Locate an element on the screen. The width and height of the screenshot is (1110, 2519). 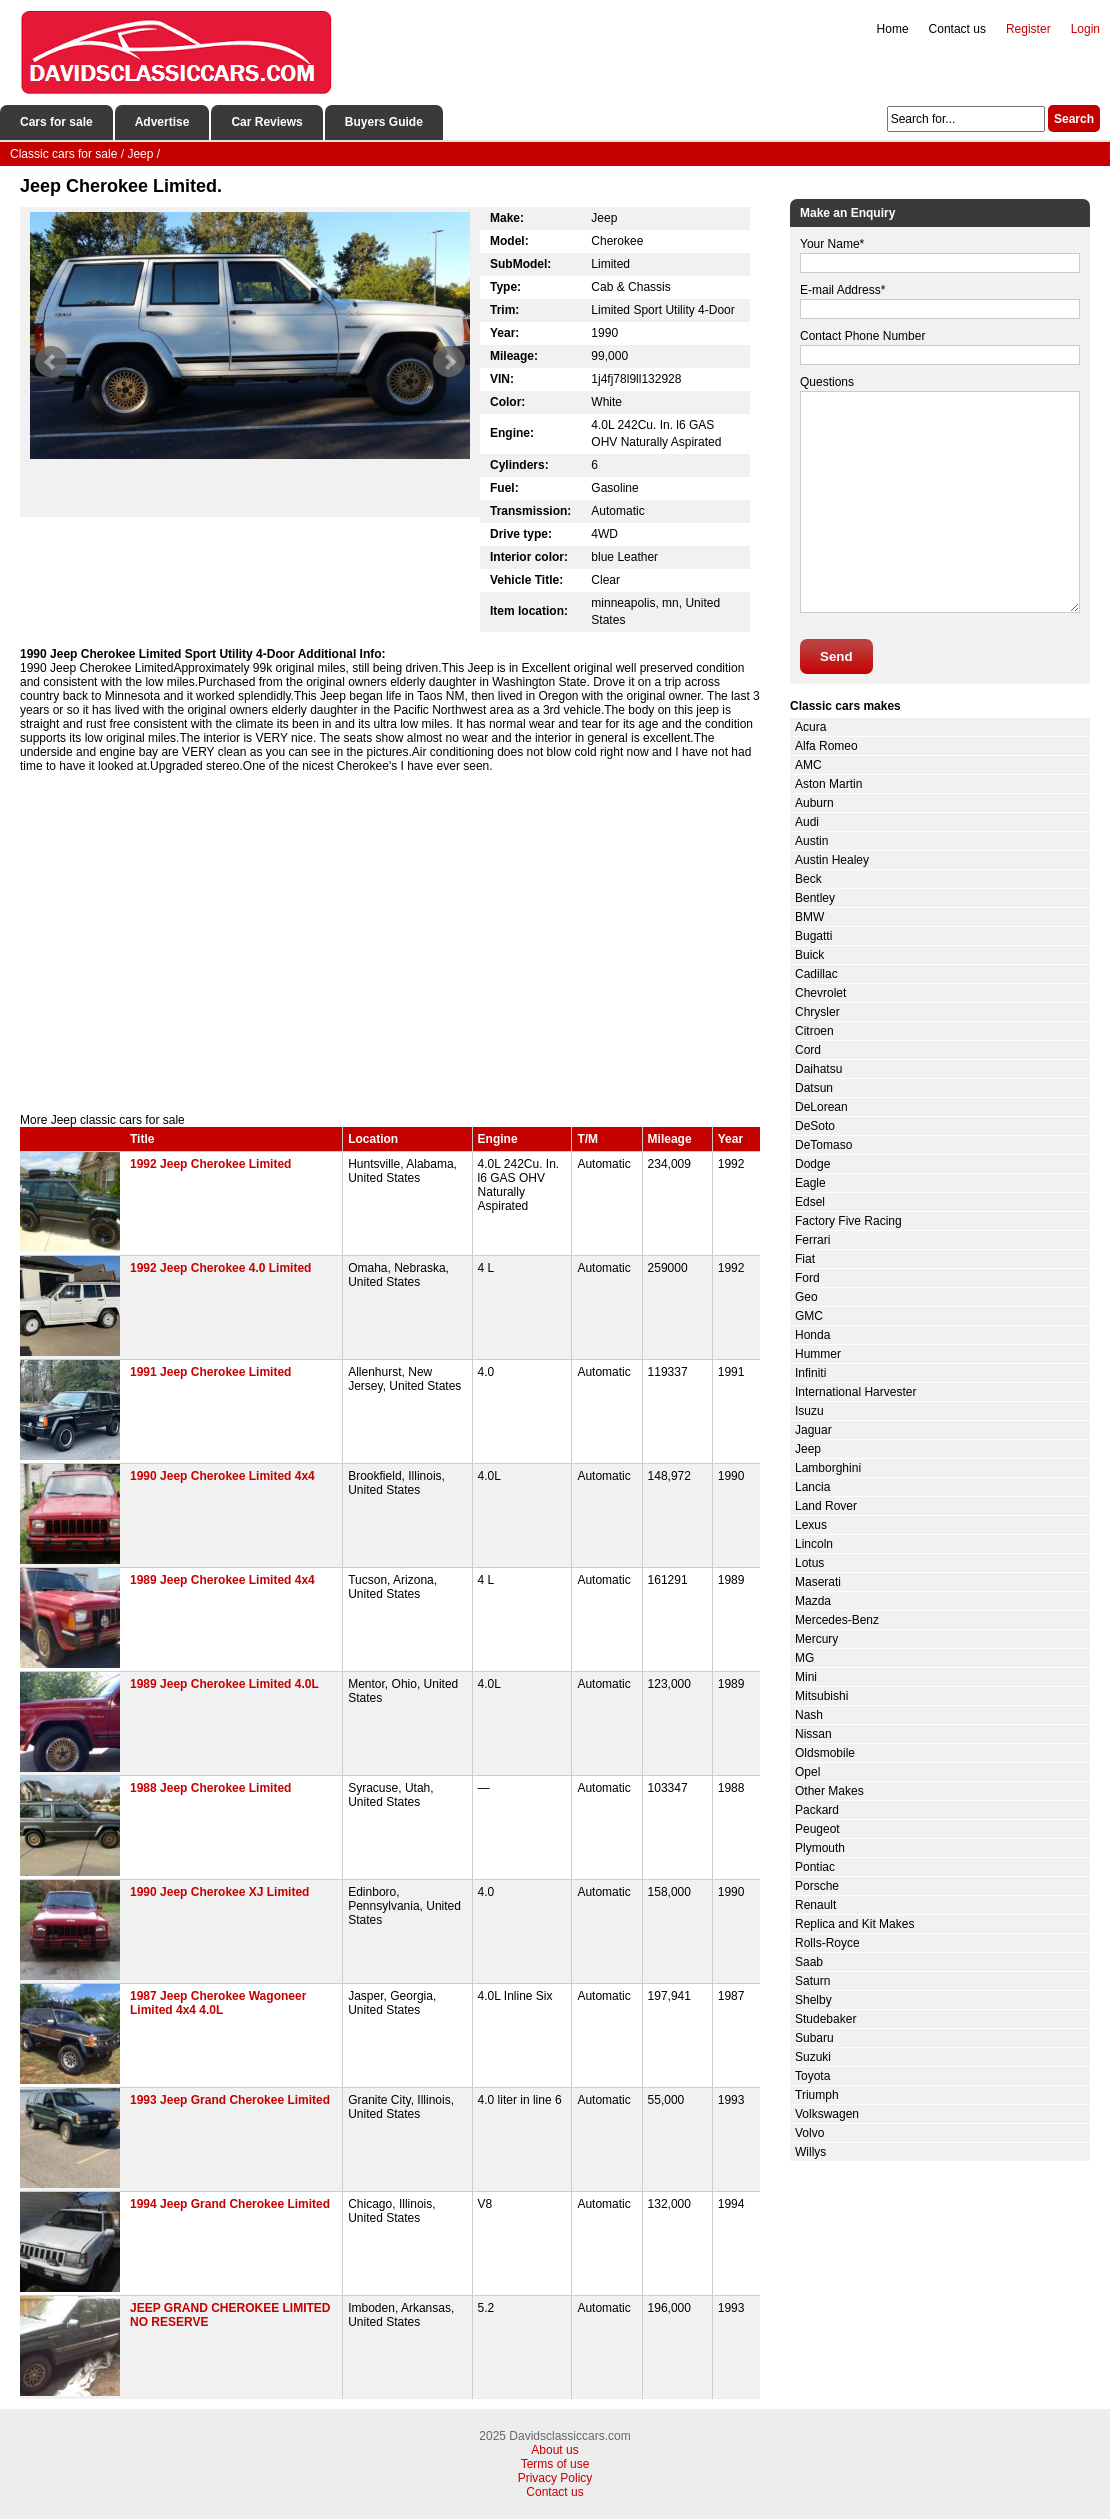
Lamborghini is located at coordinates (828, 1468).